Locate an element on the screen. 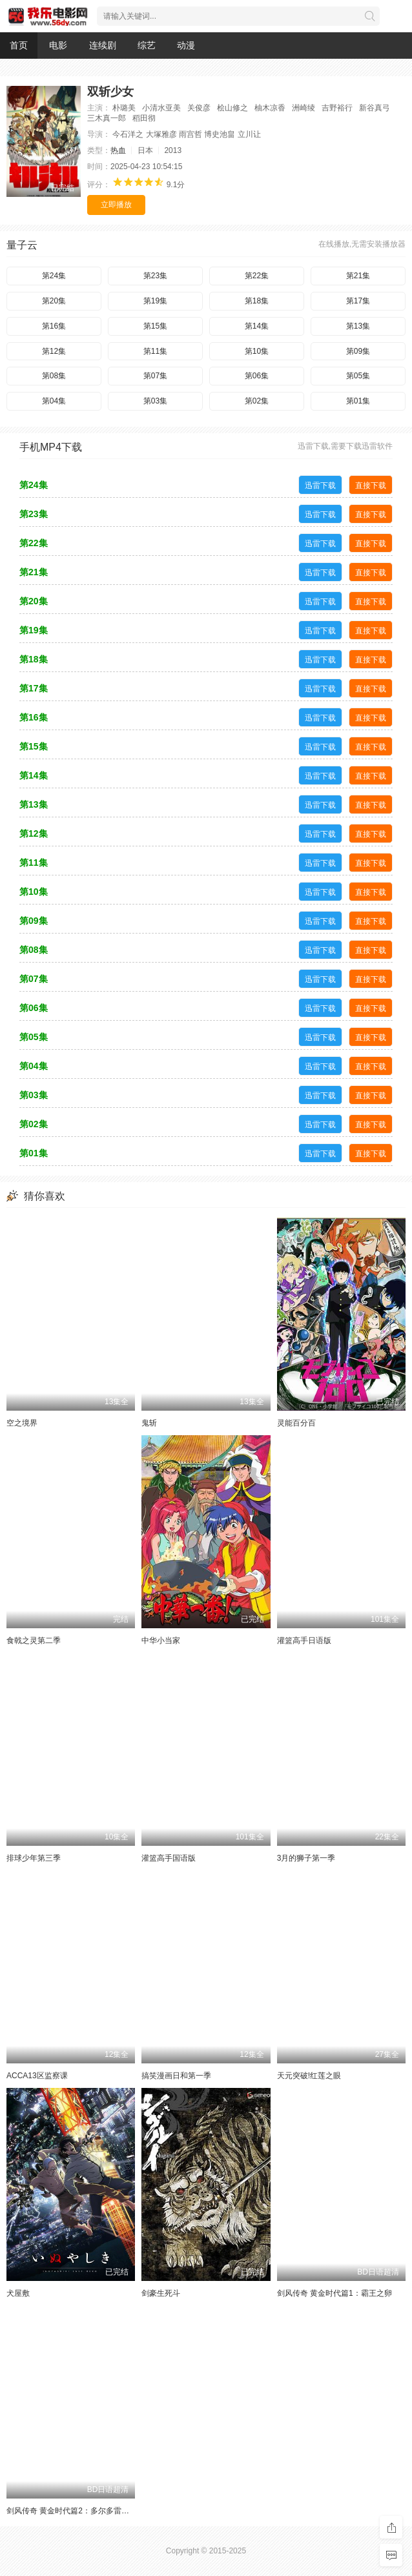  热血 is located at coordinates (118, 150).